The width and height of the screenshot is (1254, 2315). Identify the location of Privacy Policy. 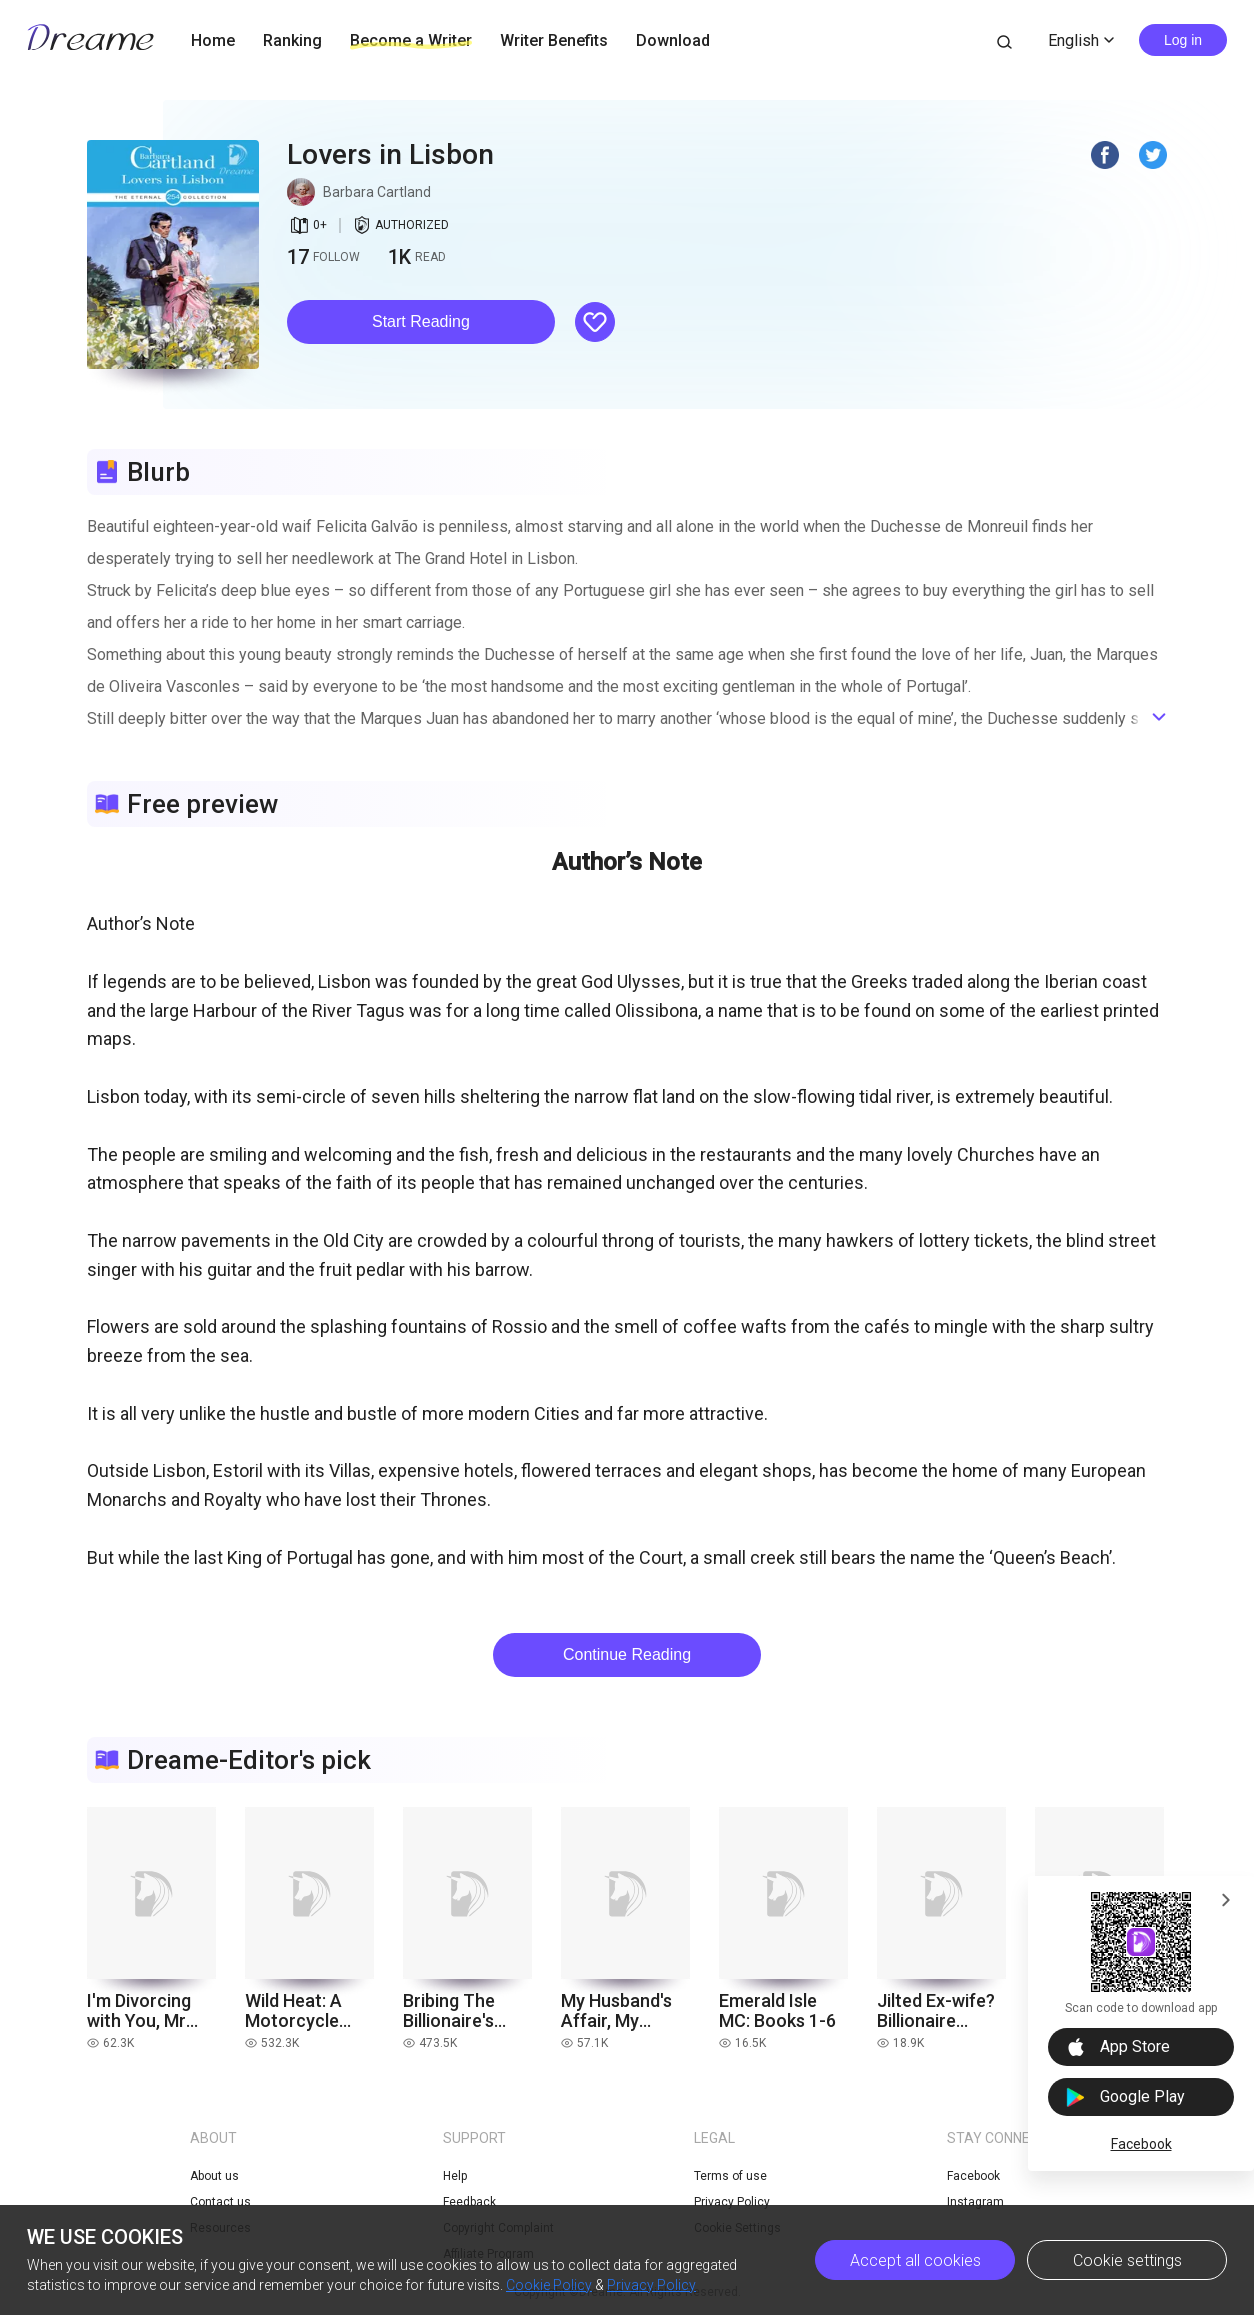
(651, 2285).